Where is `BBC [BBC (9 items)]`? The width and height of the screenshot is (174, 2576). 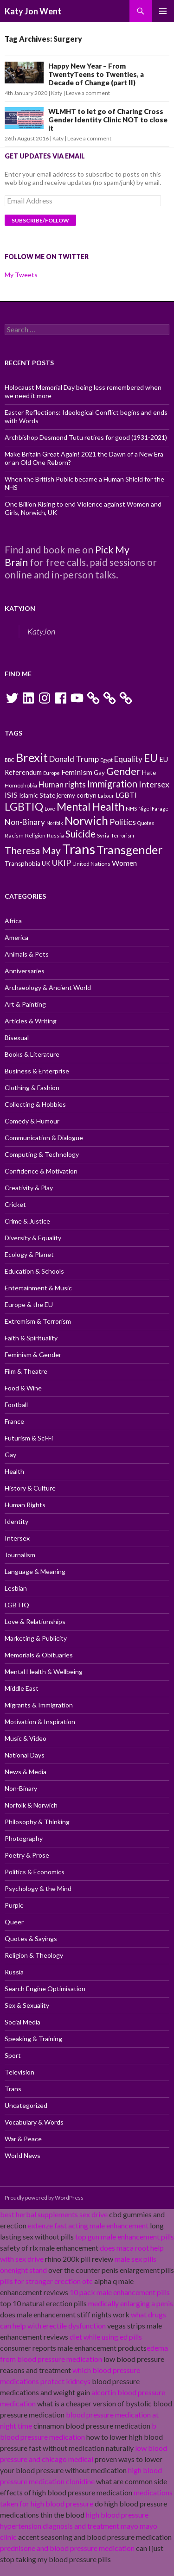 BBC [BBC (9 items)] is located at coordinates (9, 760).